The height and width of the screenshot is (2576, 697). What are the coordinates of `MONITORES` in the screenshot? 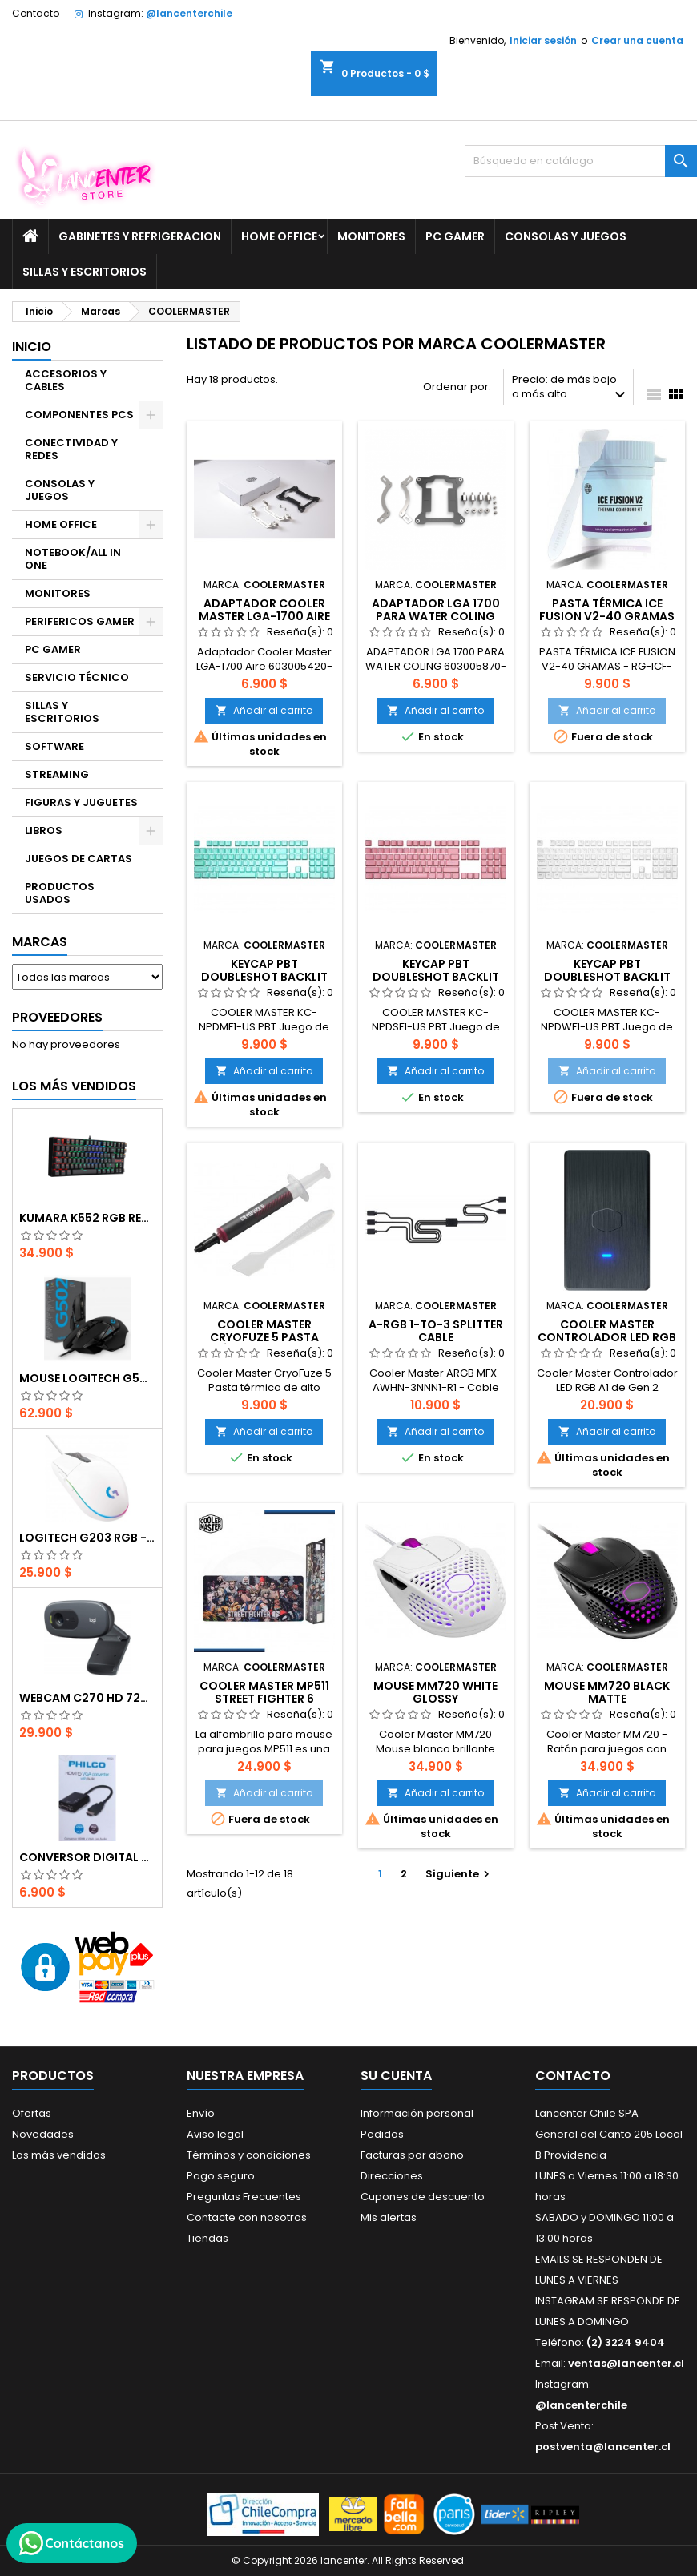 It's located at (371, 236).